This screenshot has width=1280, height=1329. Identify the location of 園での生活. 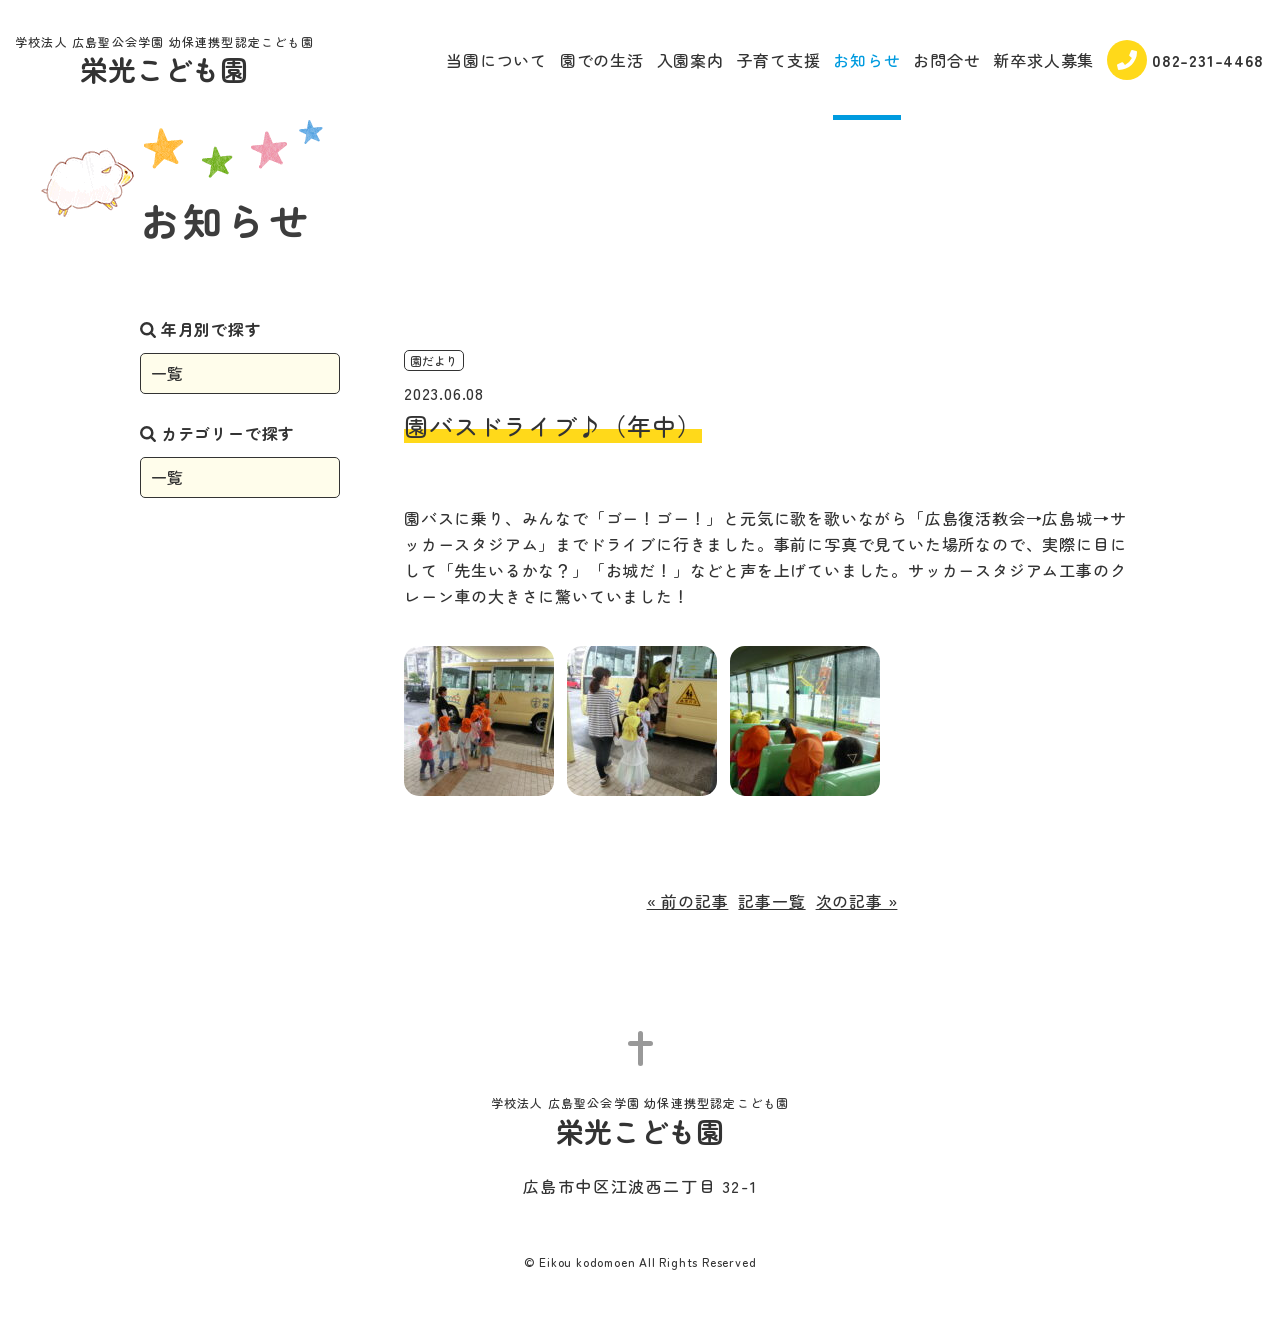
(602, 60).